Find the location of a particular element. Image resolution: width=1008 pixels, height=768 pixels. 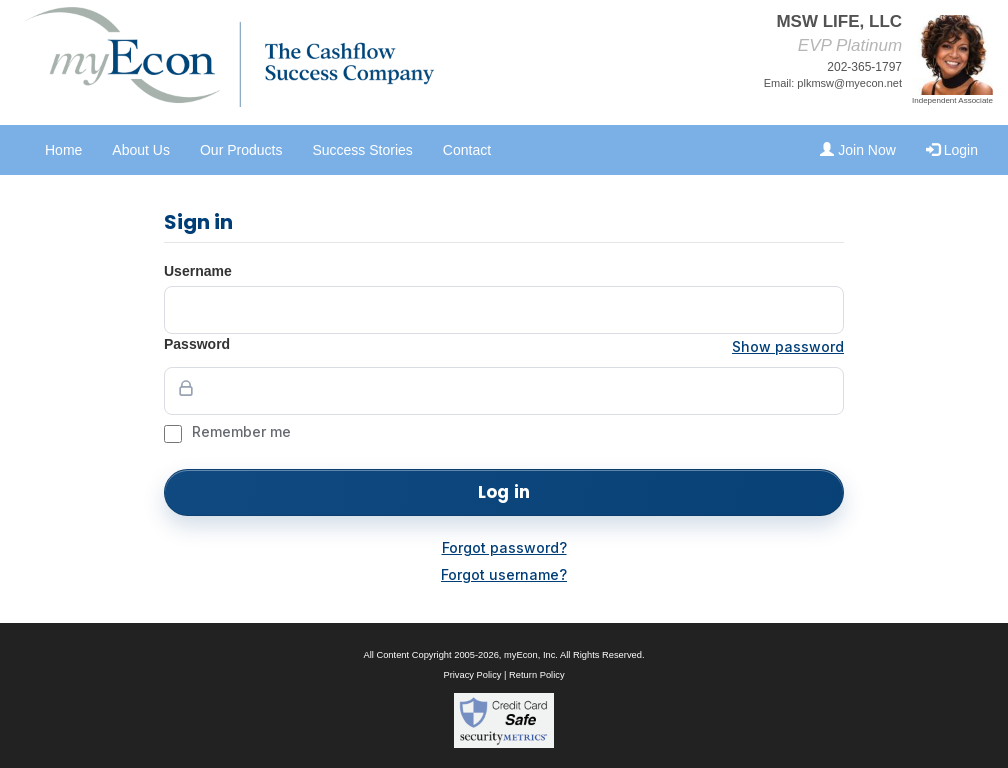

Forgot password? is located at coordinates (504, 548).